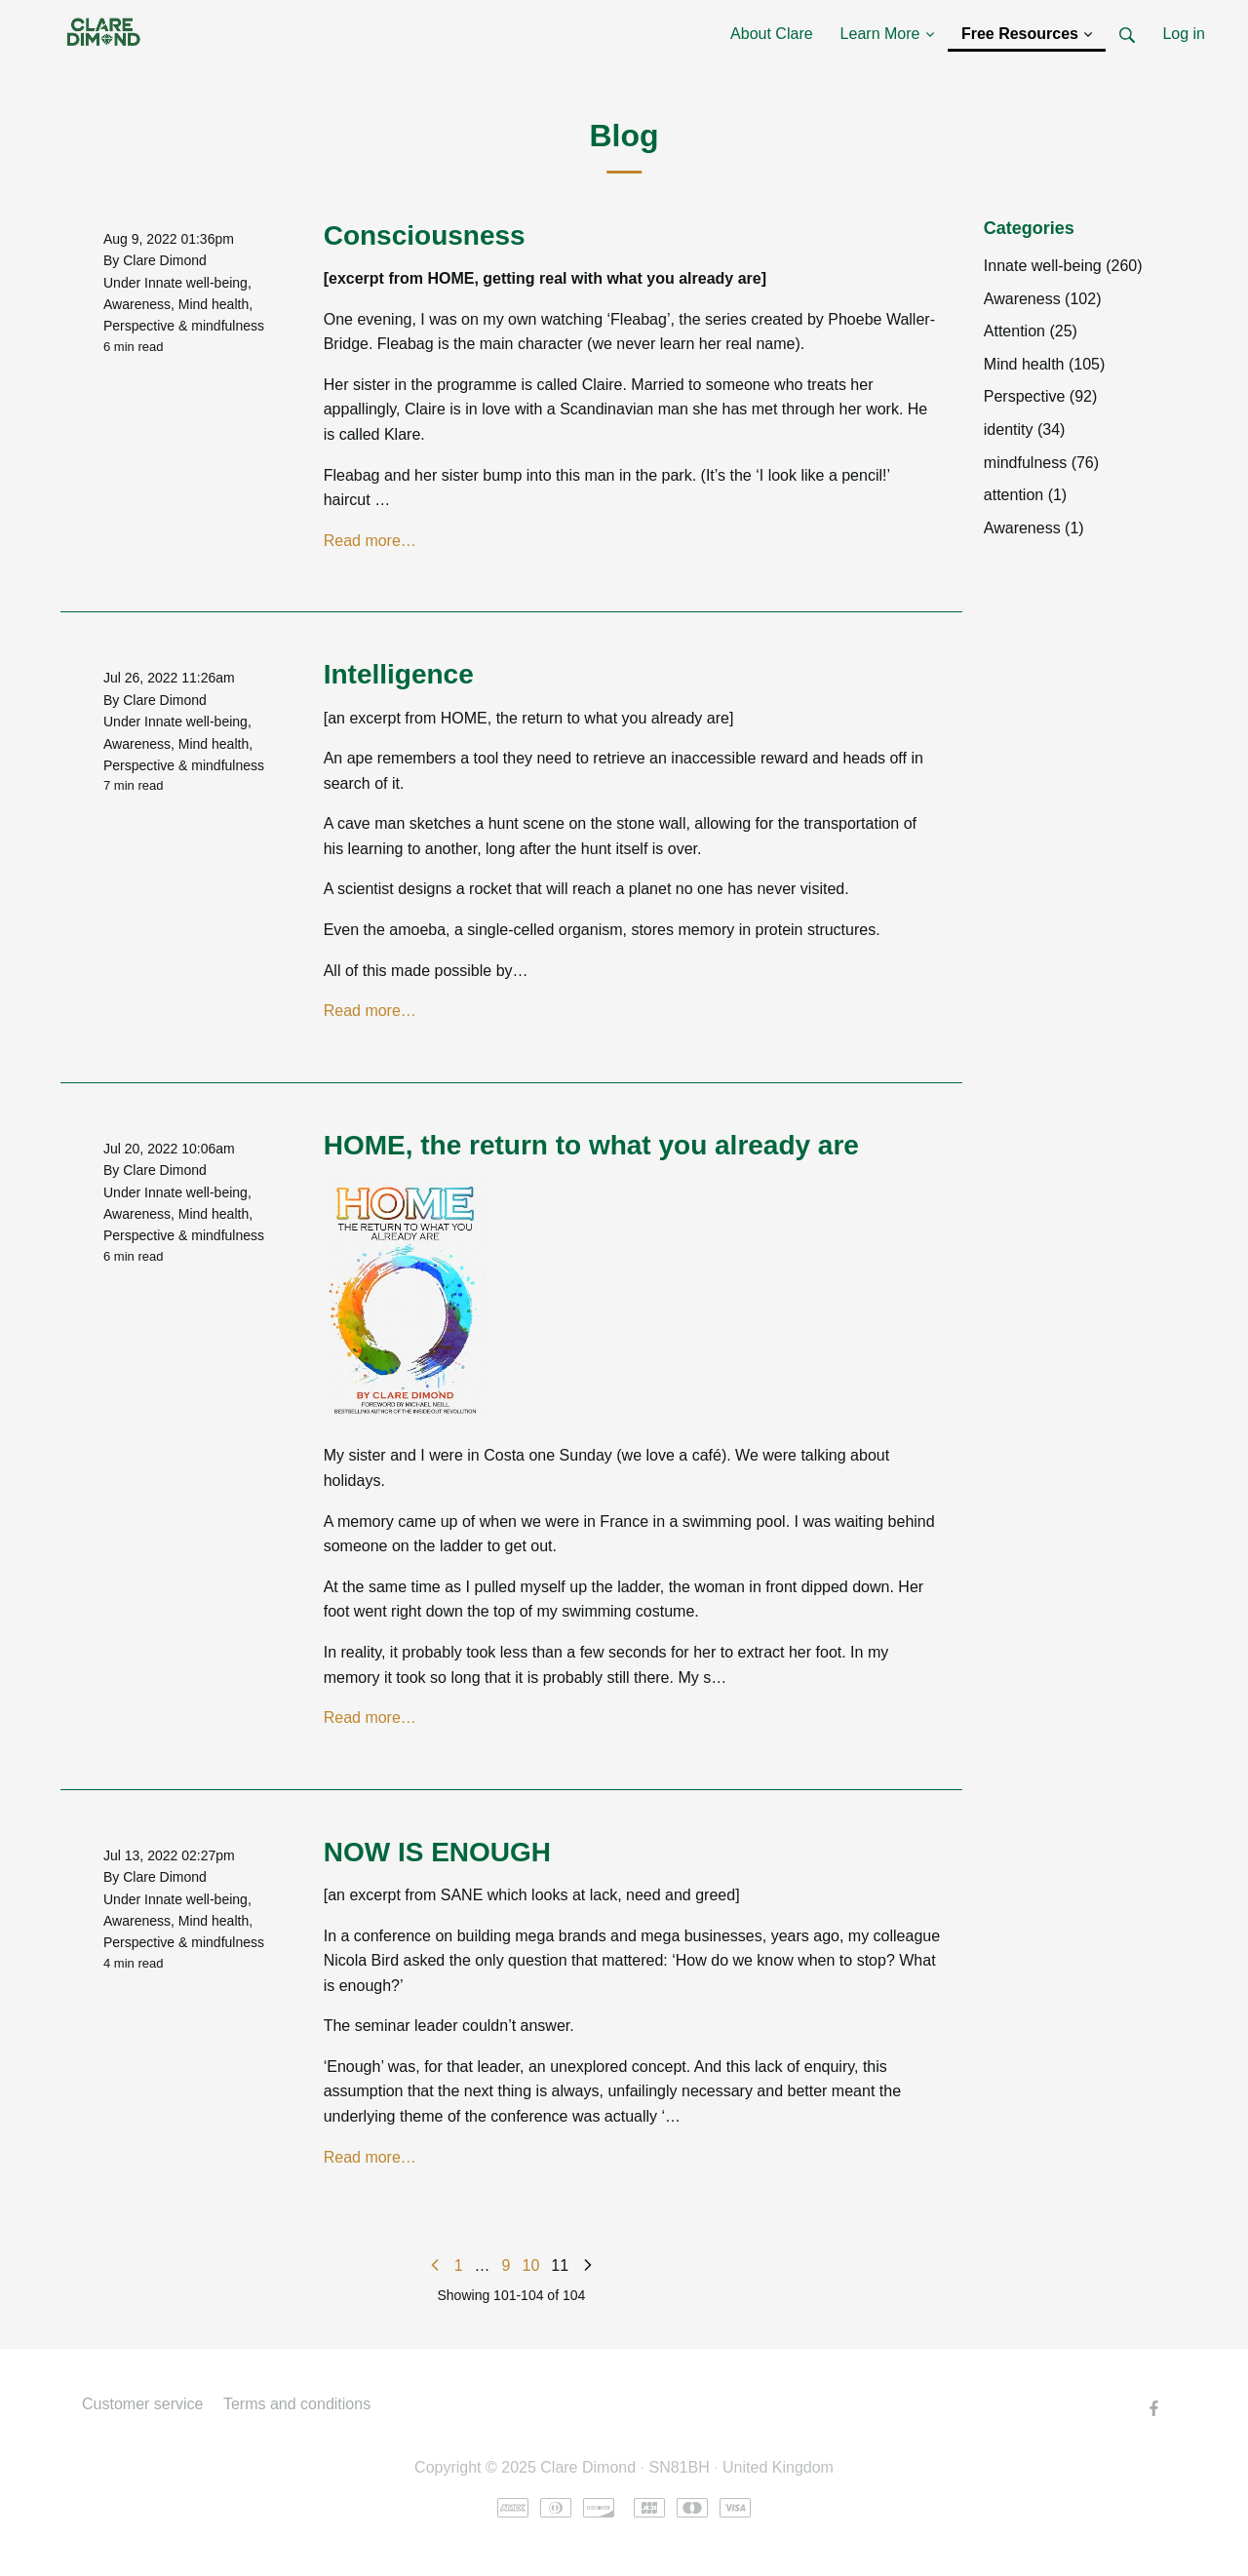  I want to click on 10, so click(531, 2265).